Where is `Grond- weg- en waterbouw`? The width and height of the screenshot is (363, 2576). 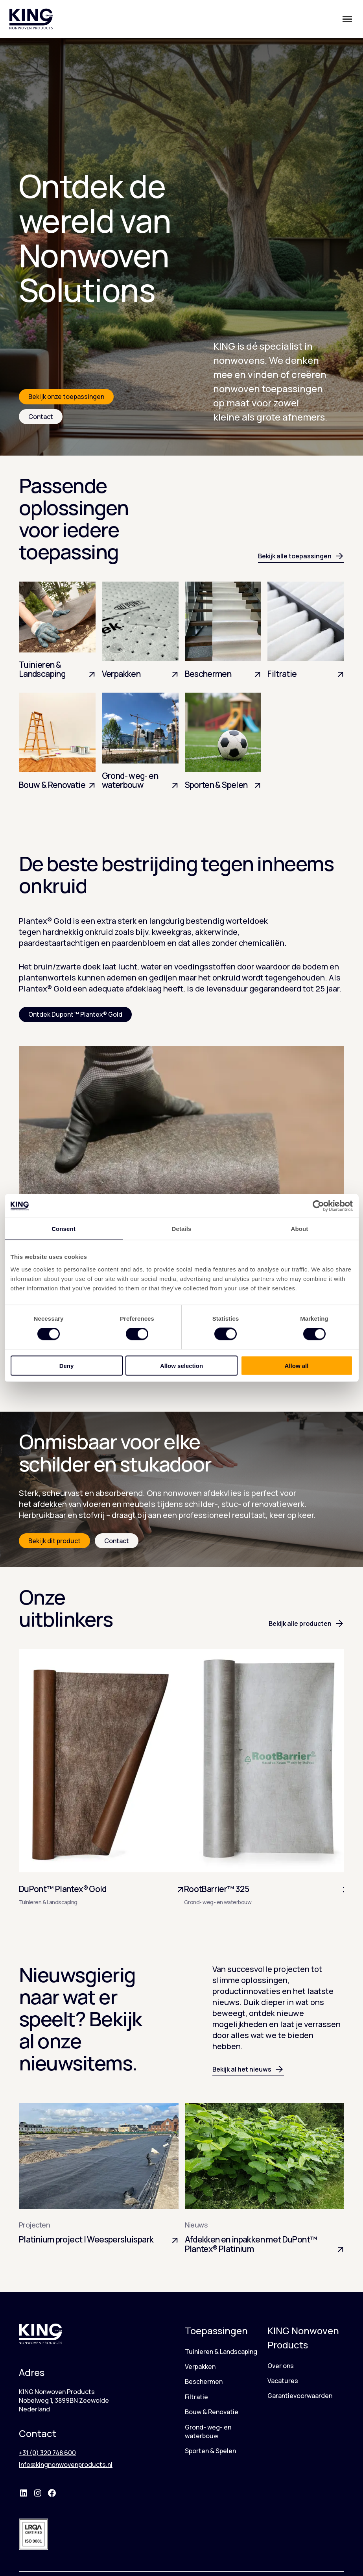 Grond- weg- en waterbouw is located at coordinates (208, 2431).